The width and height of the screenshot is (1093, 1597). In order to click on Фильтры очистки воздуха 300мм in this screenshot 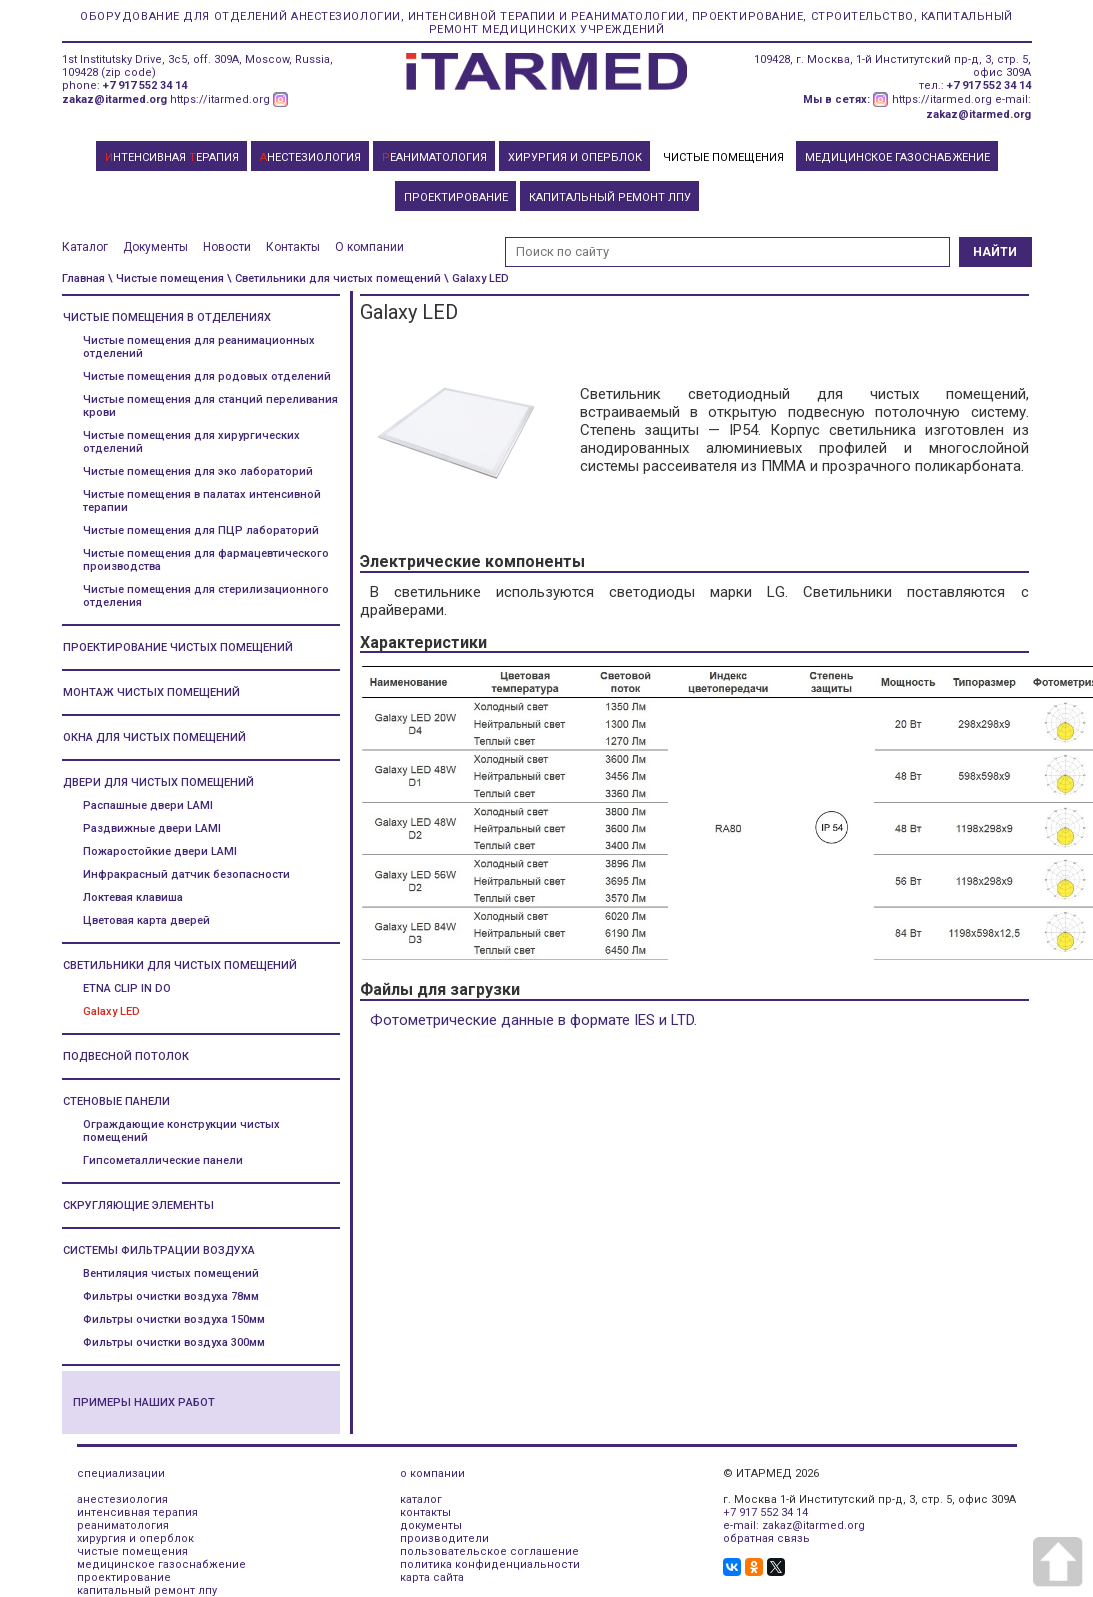, I will do `click(174, 1342)`.